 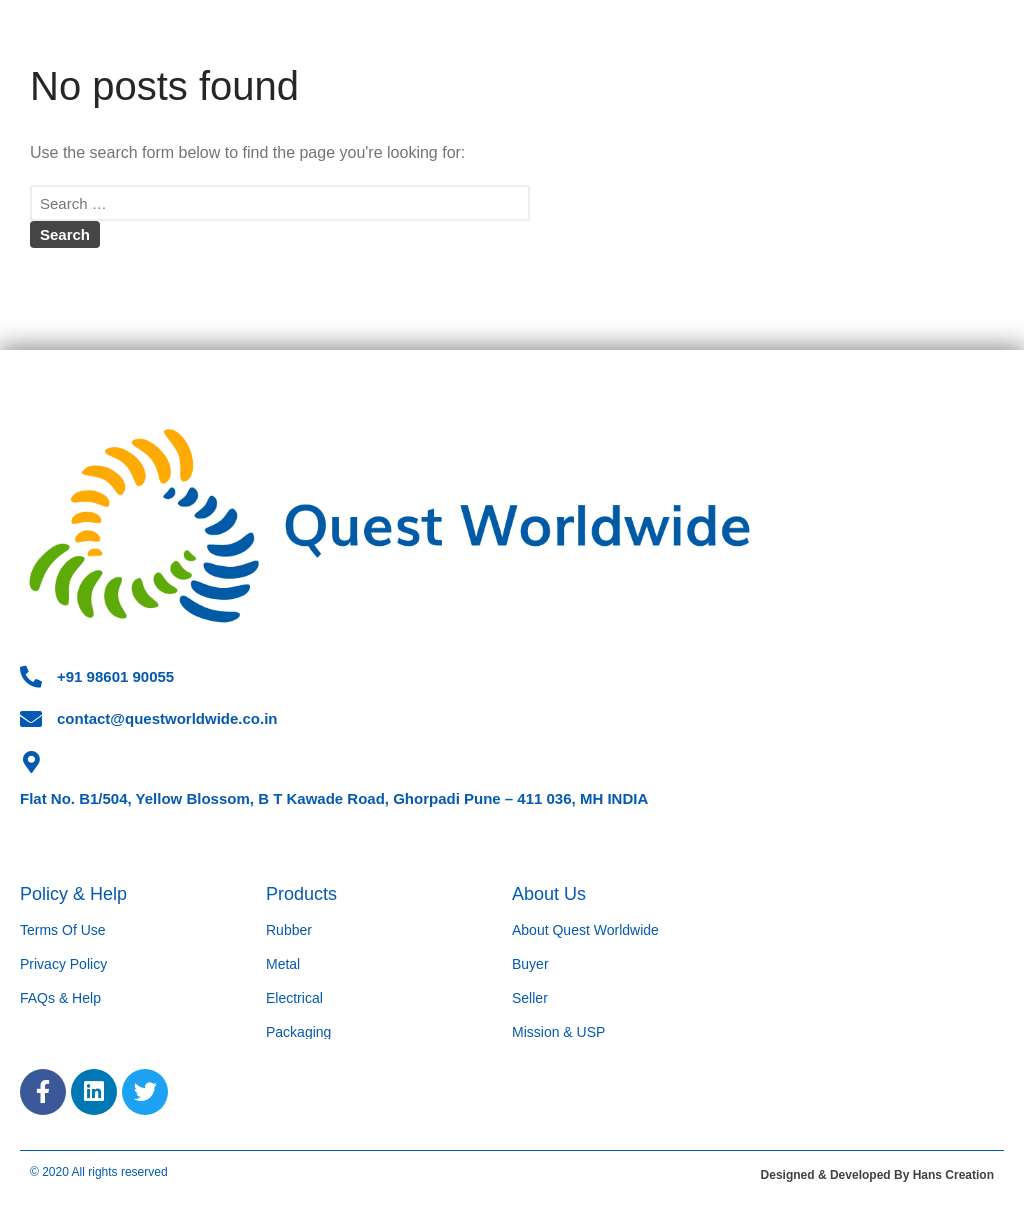 I want to click on Buyer, so click(x=530, y=964).